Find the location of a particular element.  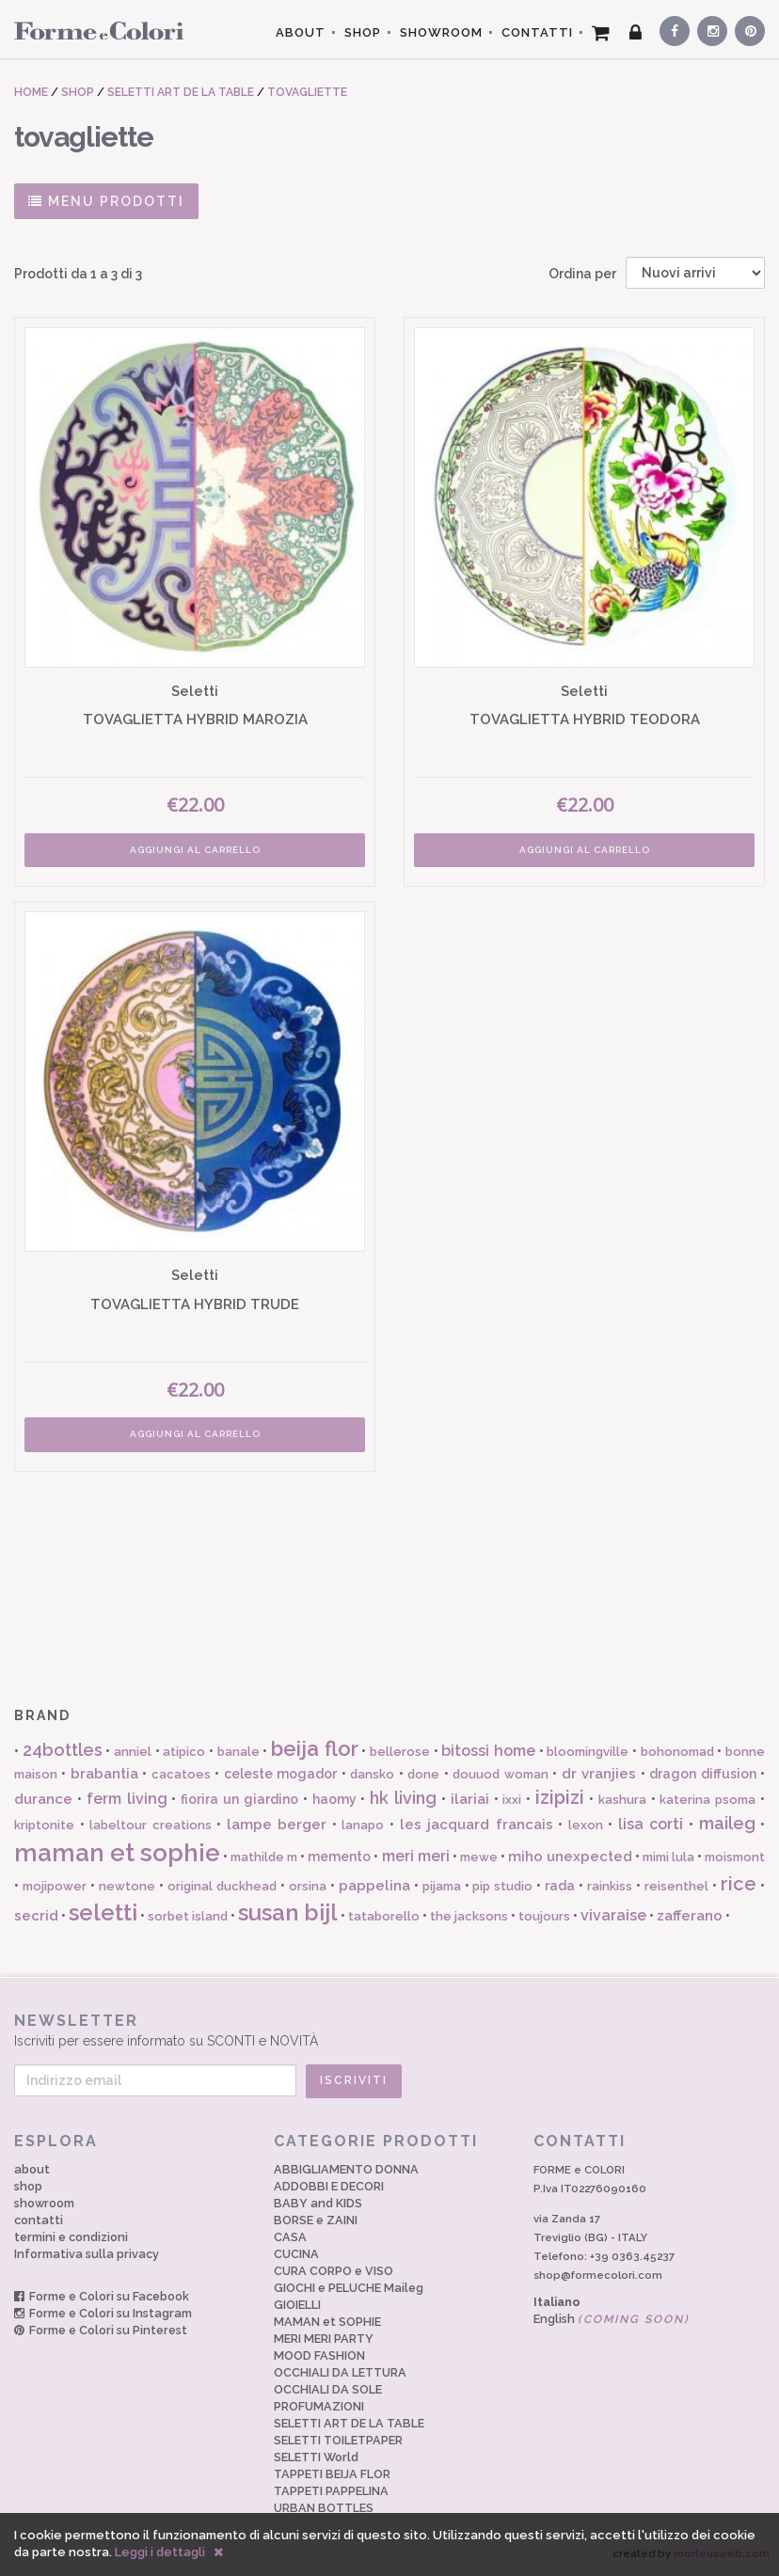

rice is located at coordinates (738, 1884).